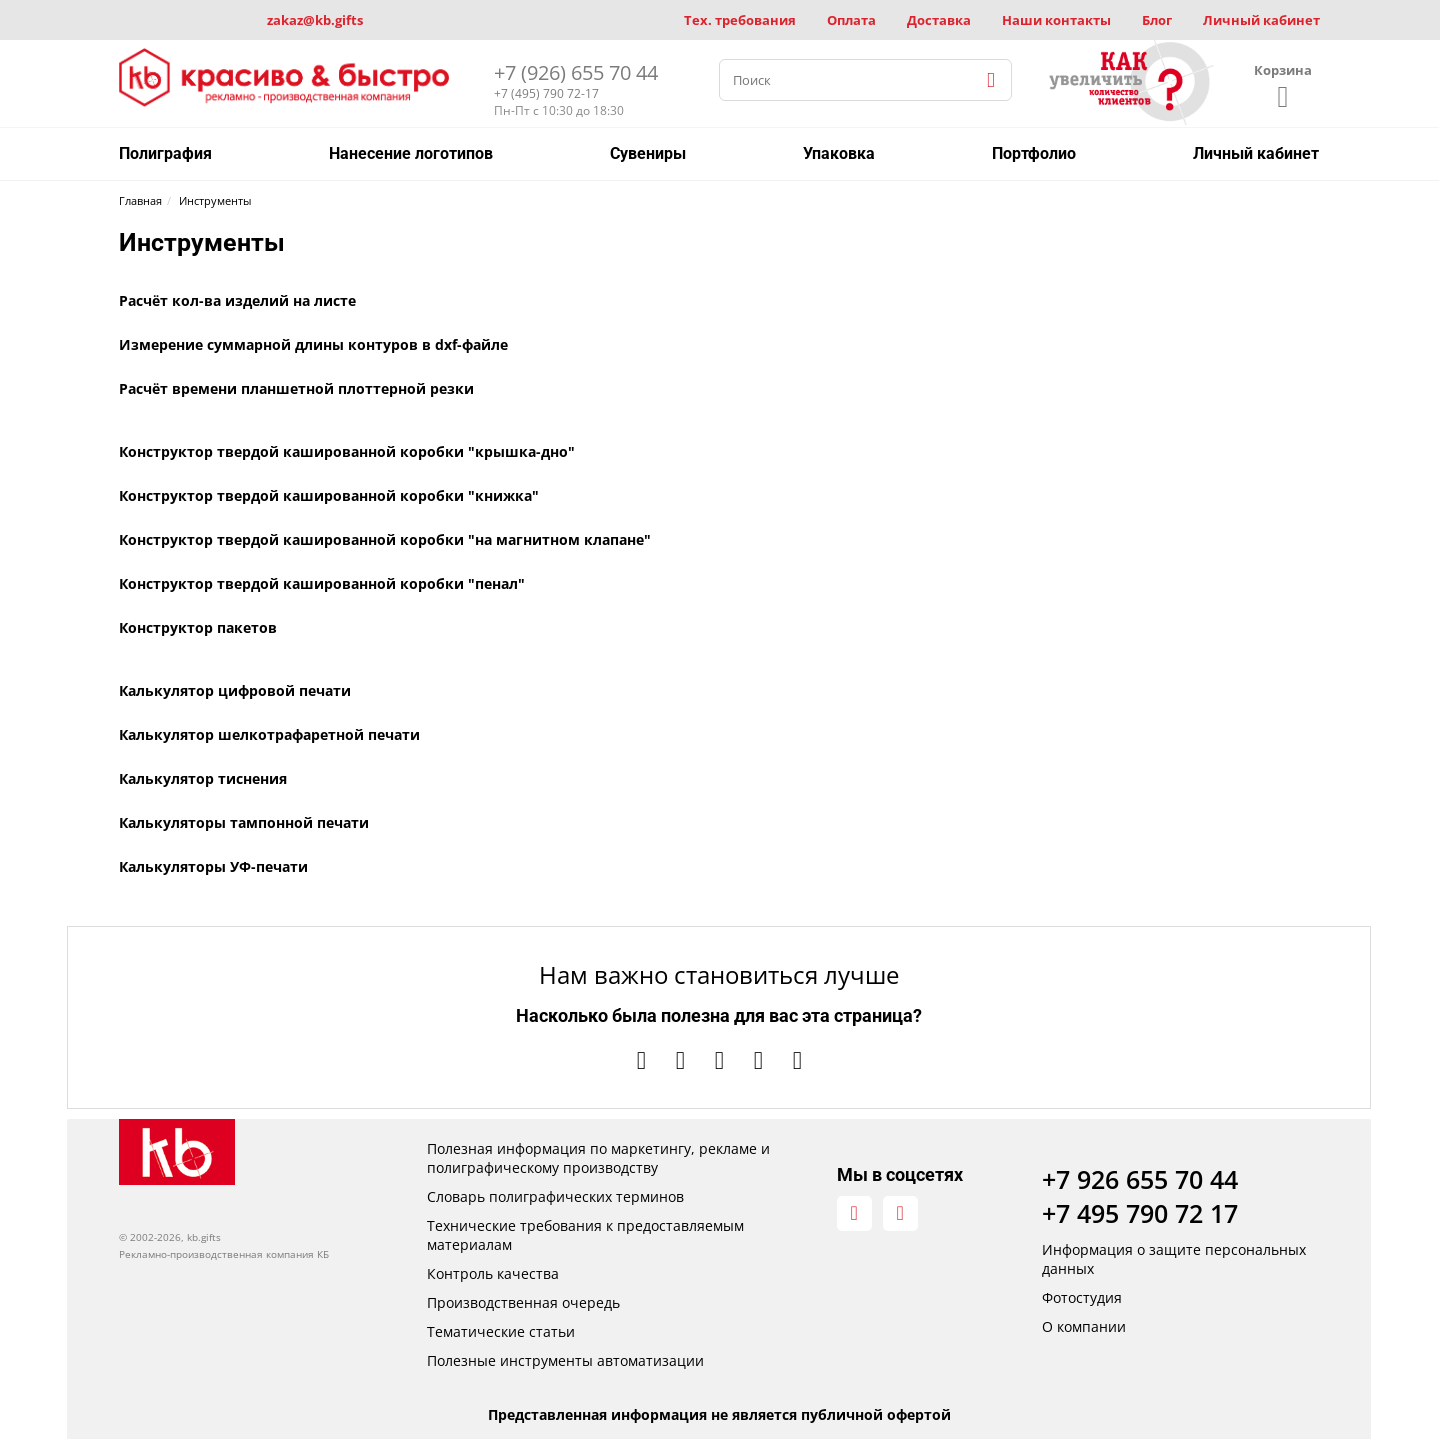 Image resolution: width=1440 pixels, height=1439 pixels. Describe the element at coordinates (411, 153) in the screenshot. I see `Нанесение логотипов` at that location.